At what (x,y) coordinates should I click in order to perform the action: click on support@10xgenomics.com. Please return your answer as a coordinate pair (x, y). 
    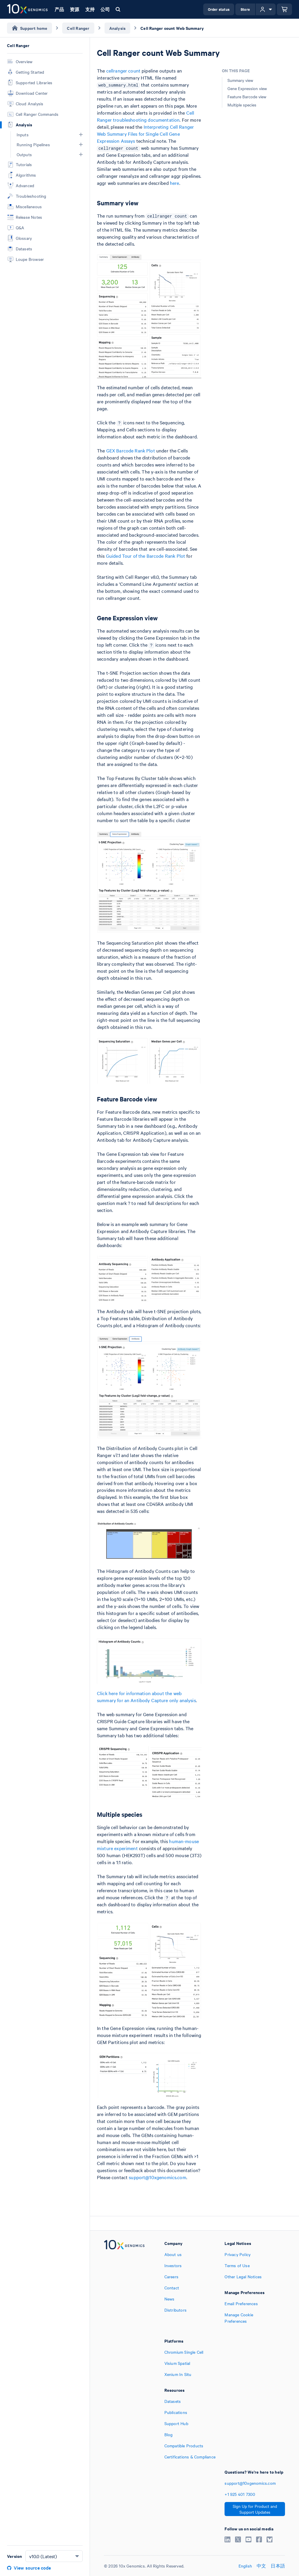
    Looking at the image, I should click on (157, 2177).